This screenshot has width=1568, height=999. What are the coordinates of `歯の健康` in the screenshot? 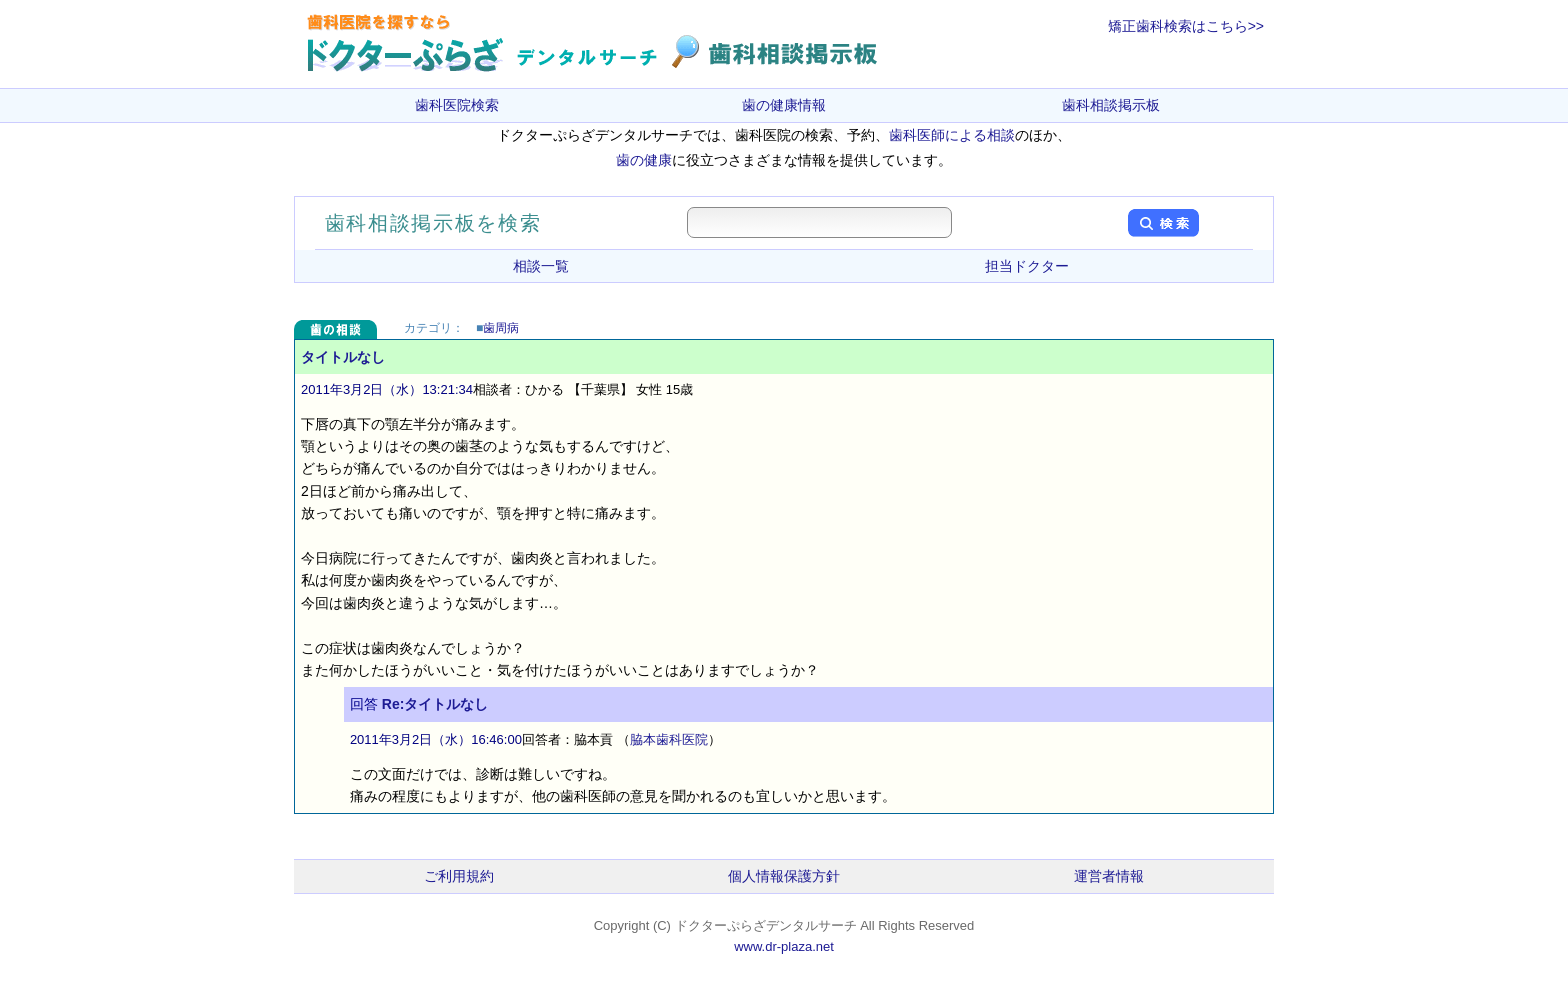 It's located at (644, 160).